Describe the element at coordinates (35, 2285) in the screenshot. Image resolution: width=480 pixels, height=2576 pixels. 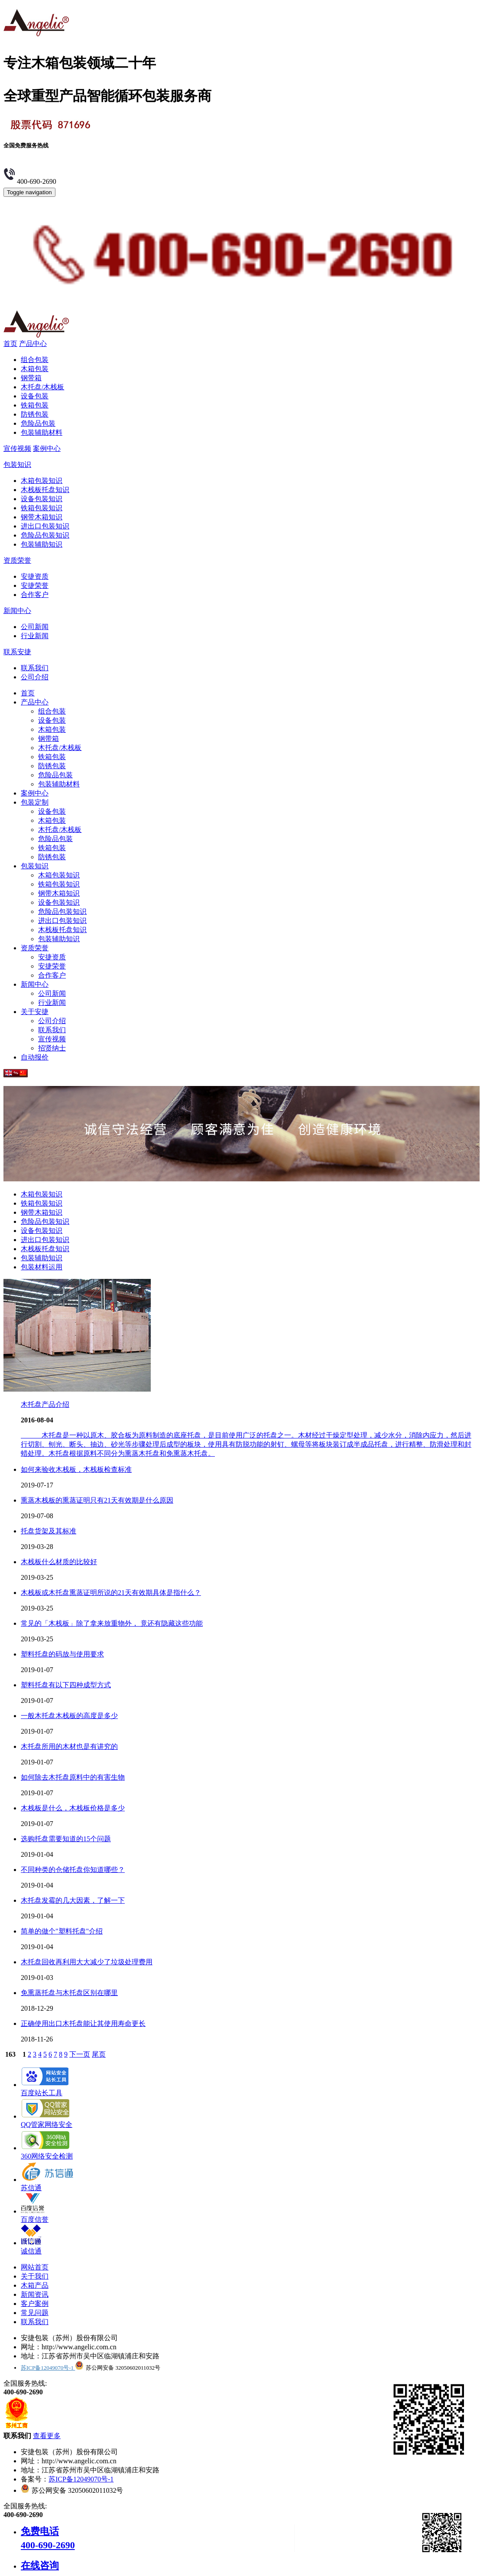
I see `木箱产品` at that location.